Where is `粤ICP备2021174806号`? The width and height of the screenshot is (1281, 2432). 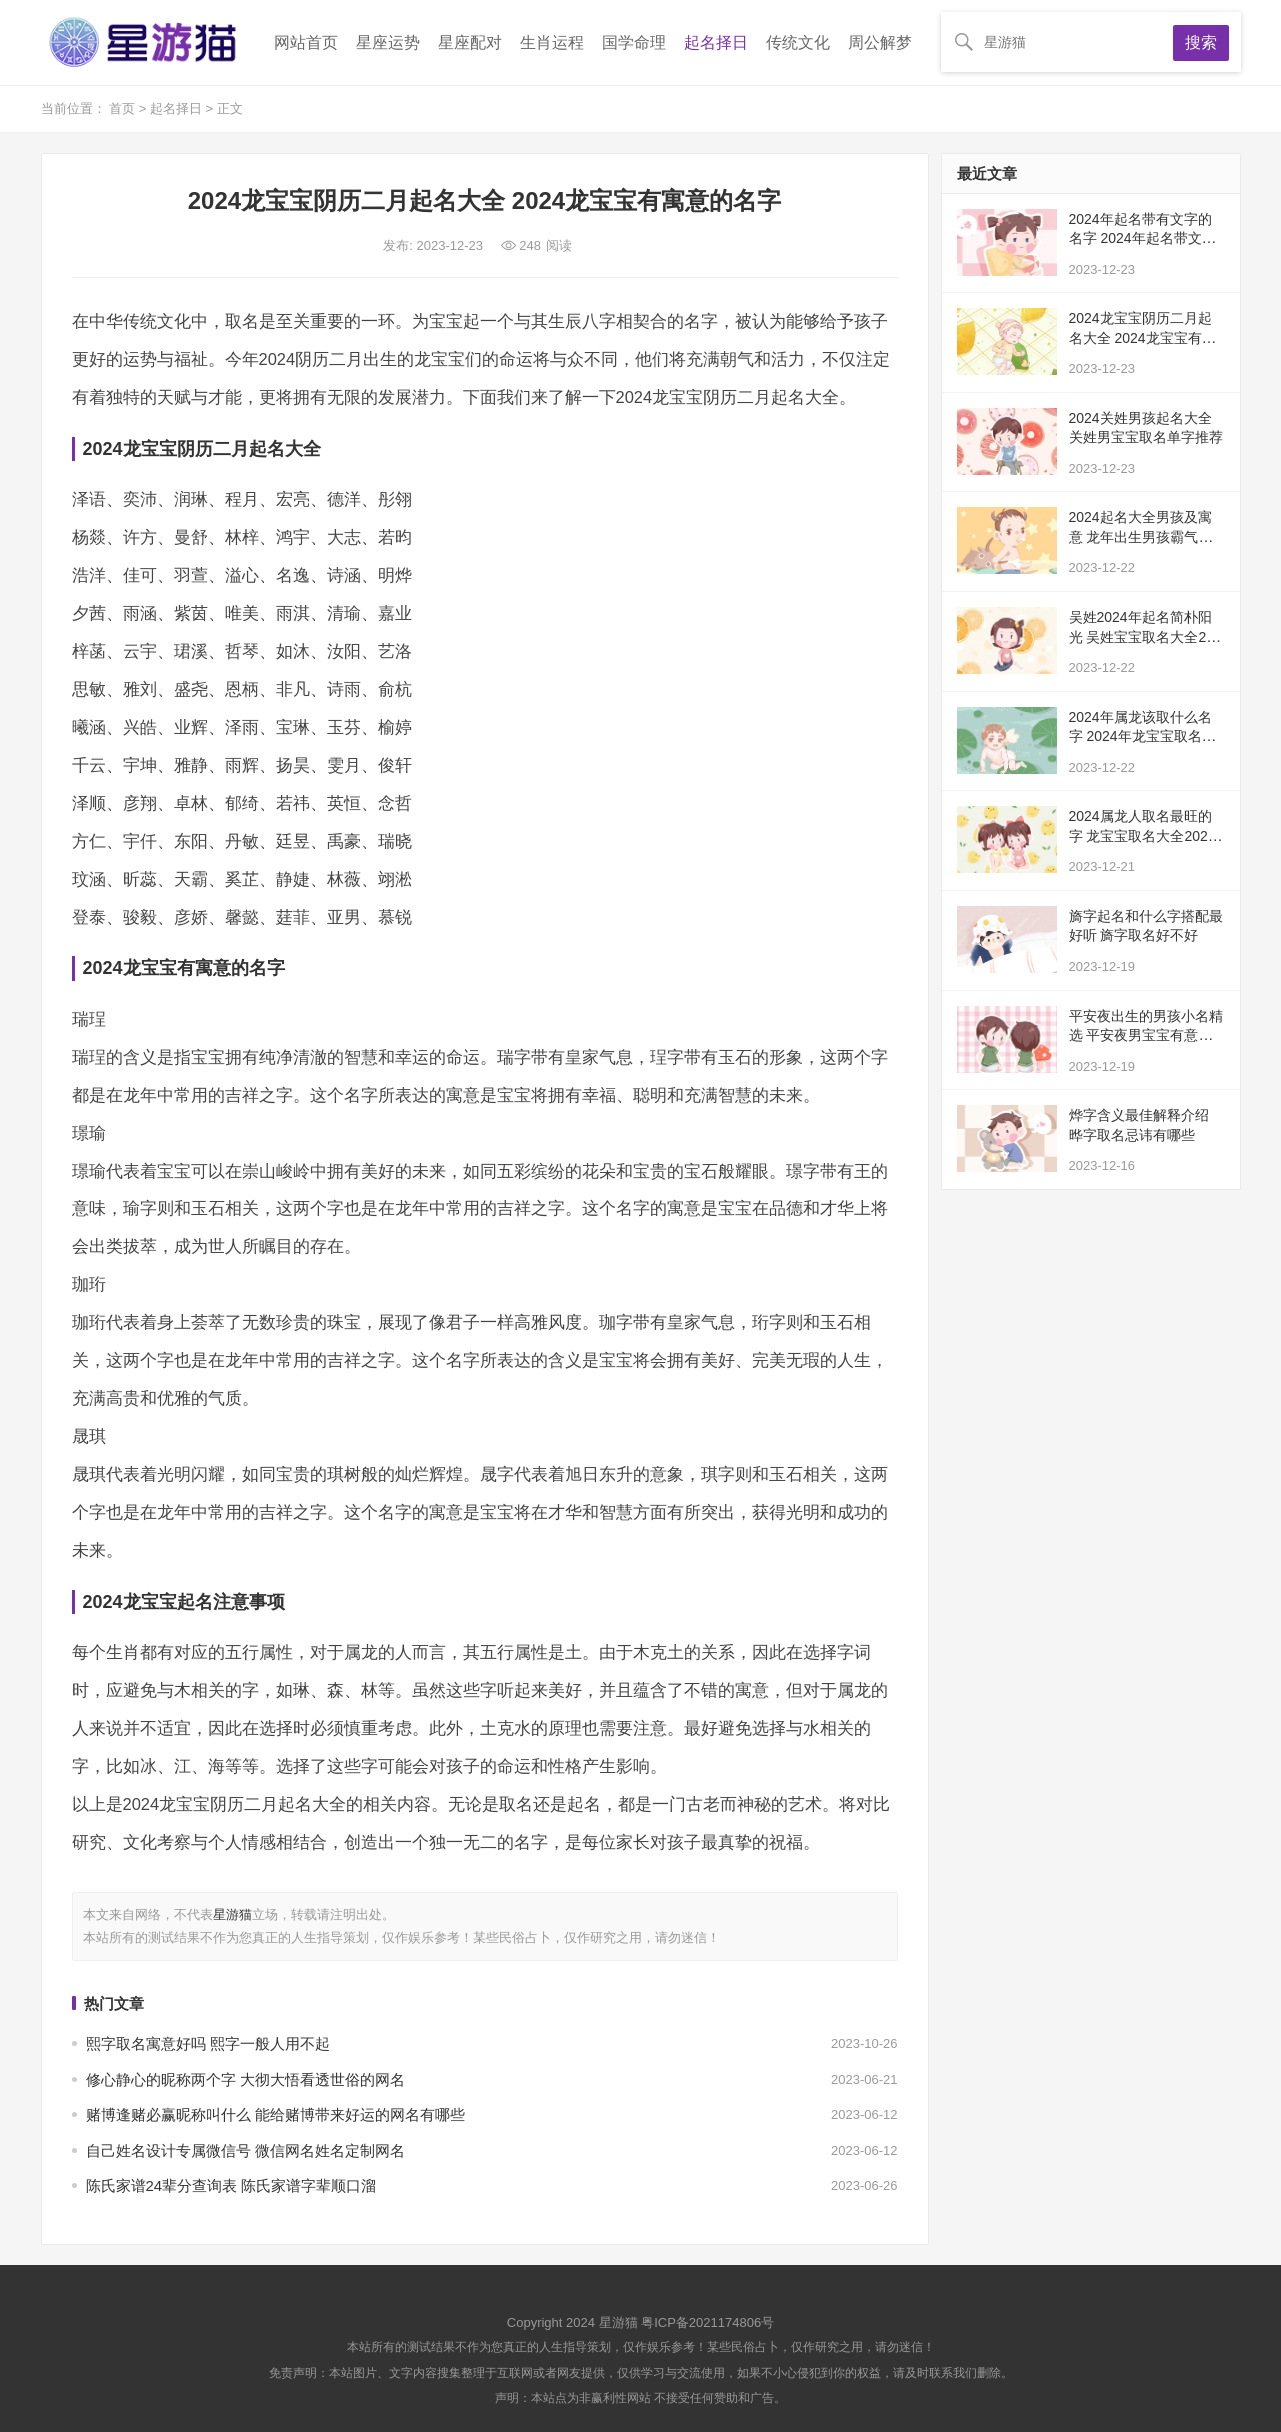
粤ICP备2021174806号 is located at coordinates (707, 2322).